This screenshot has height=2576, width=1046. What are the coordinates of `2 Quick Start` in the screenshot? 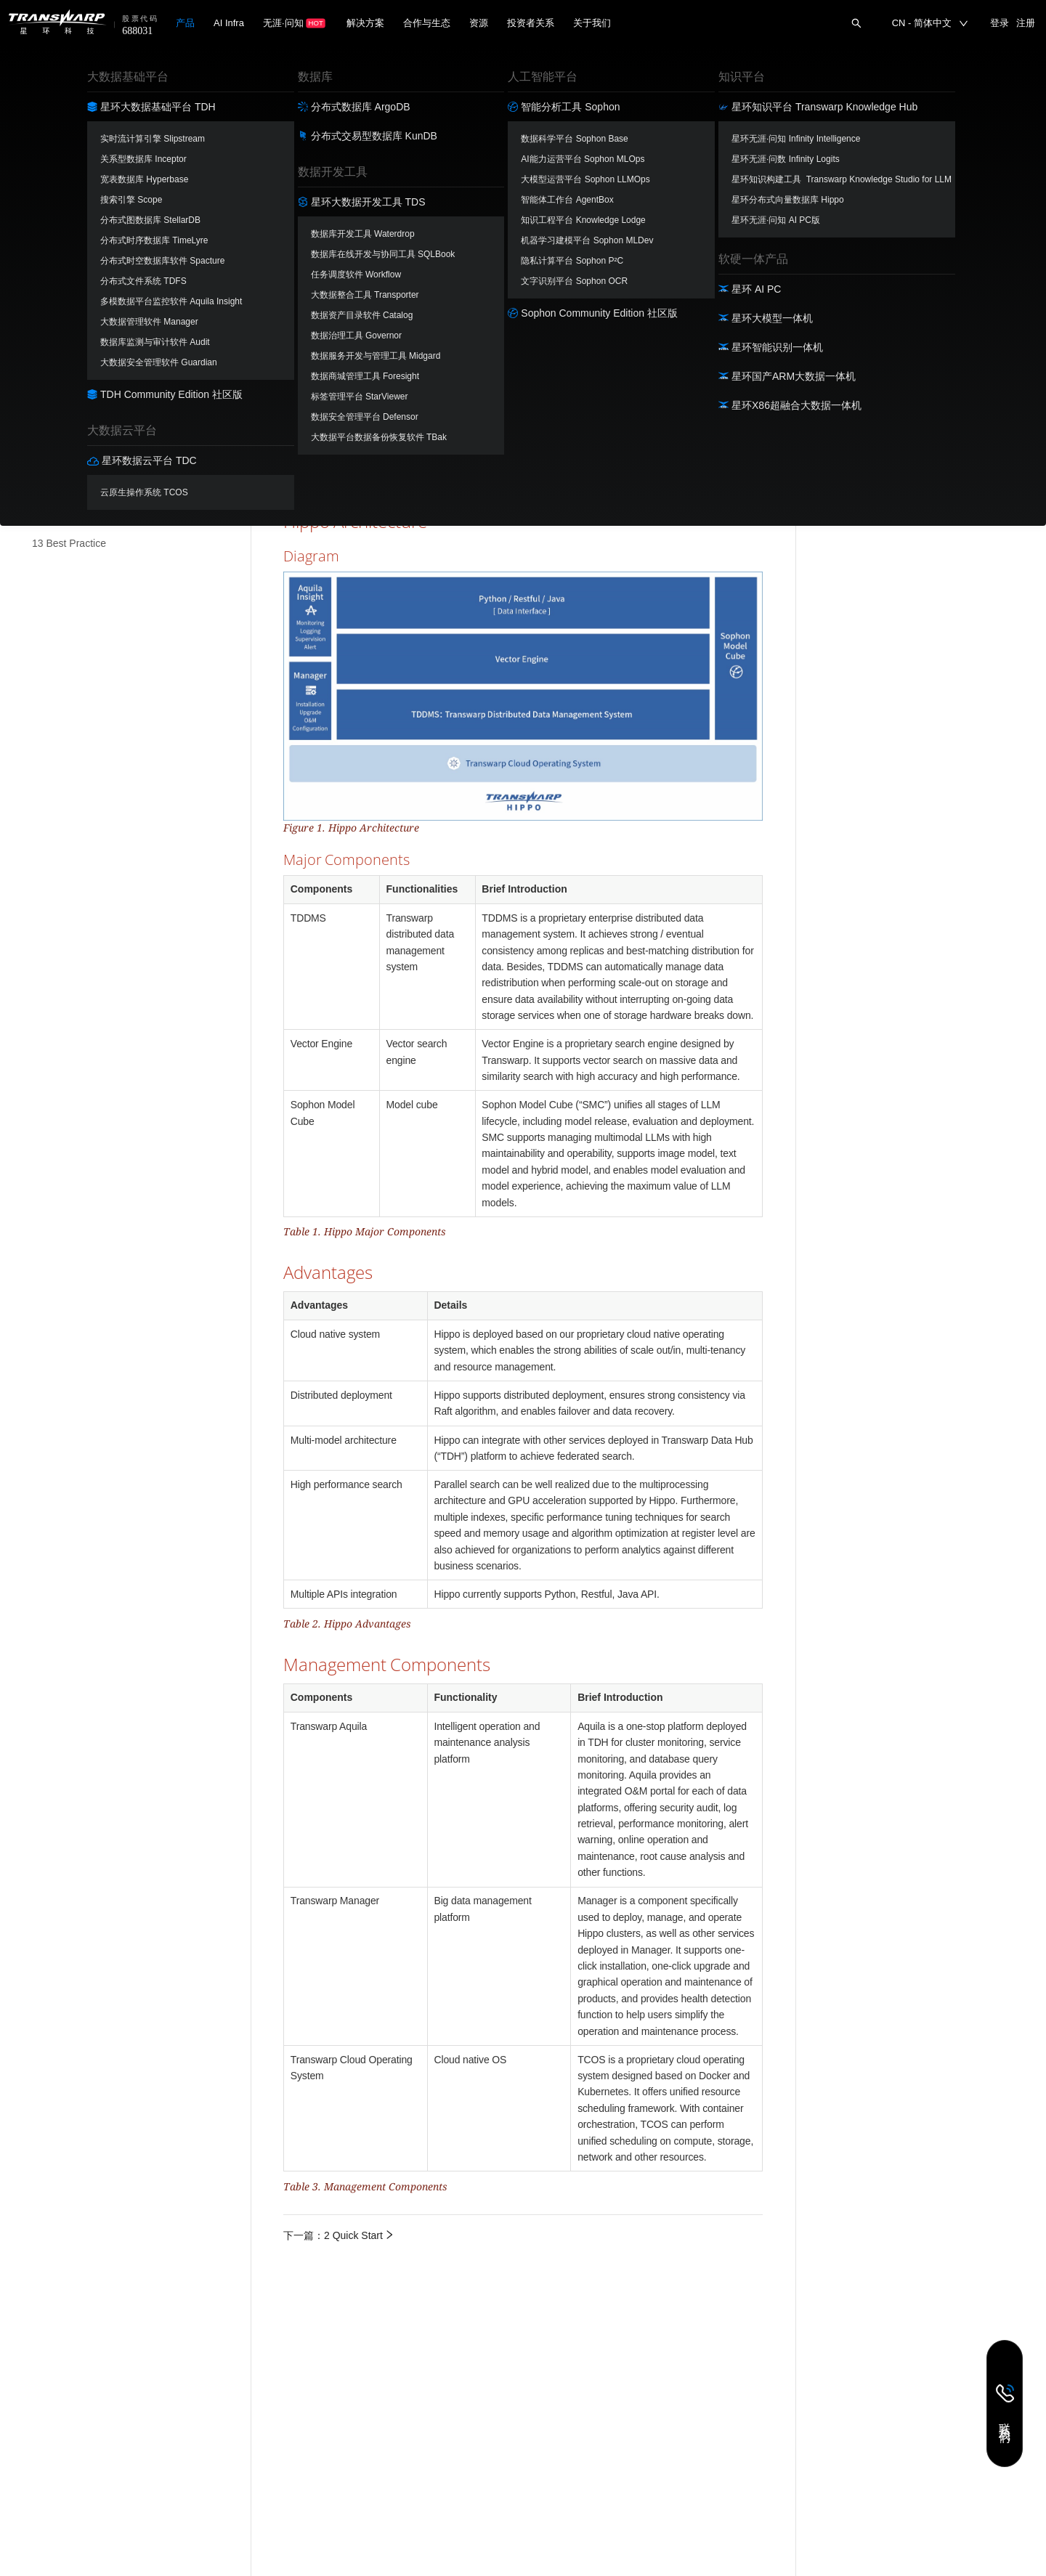 It's located at (61, 185).